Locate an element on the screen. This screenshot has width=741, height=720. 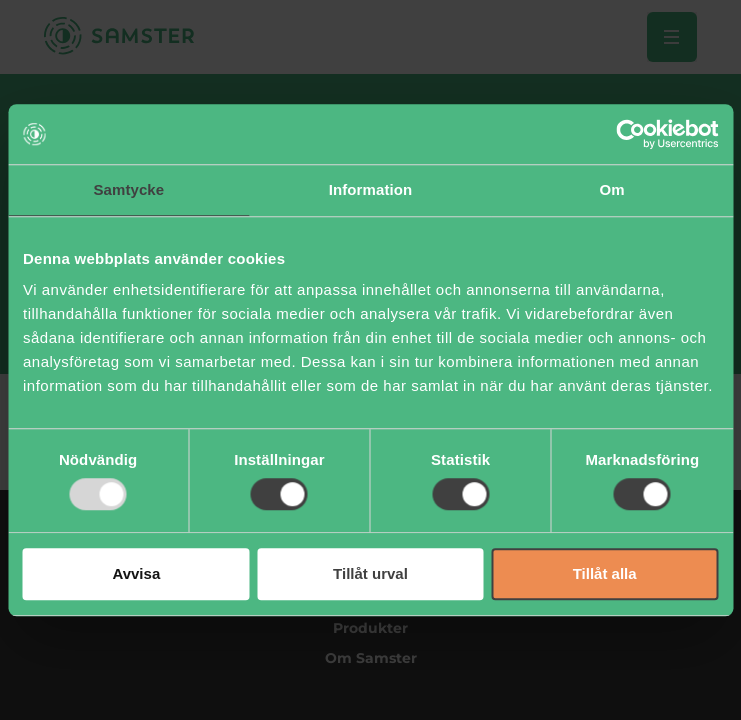
Om [tab] is located at coordinates (612, 189).